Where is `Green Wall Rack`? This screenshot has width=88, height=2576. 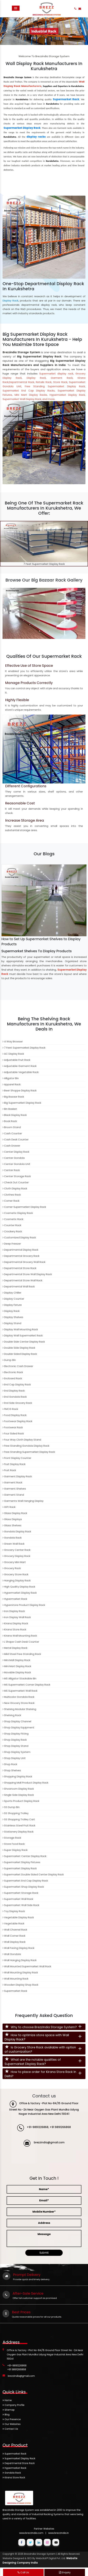 Green Wall Rack is located at coordinates (13, 1543).